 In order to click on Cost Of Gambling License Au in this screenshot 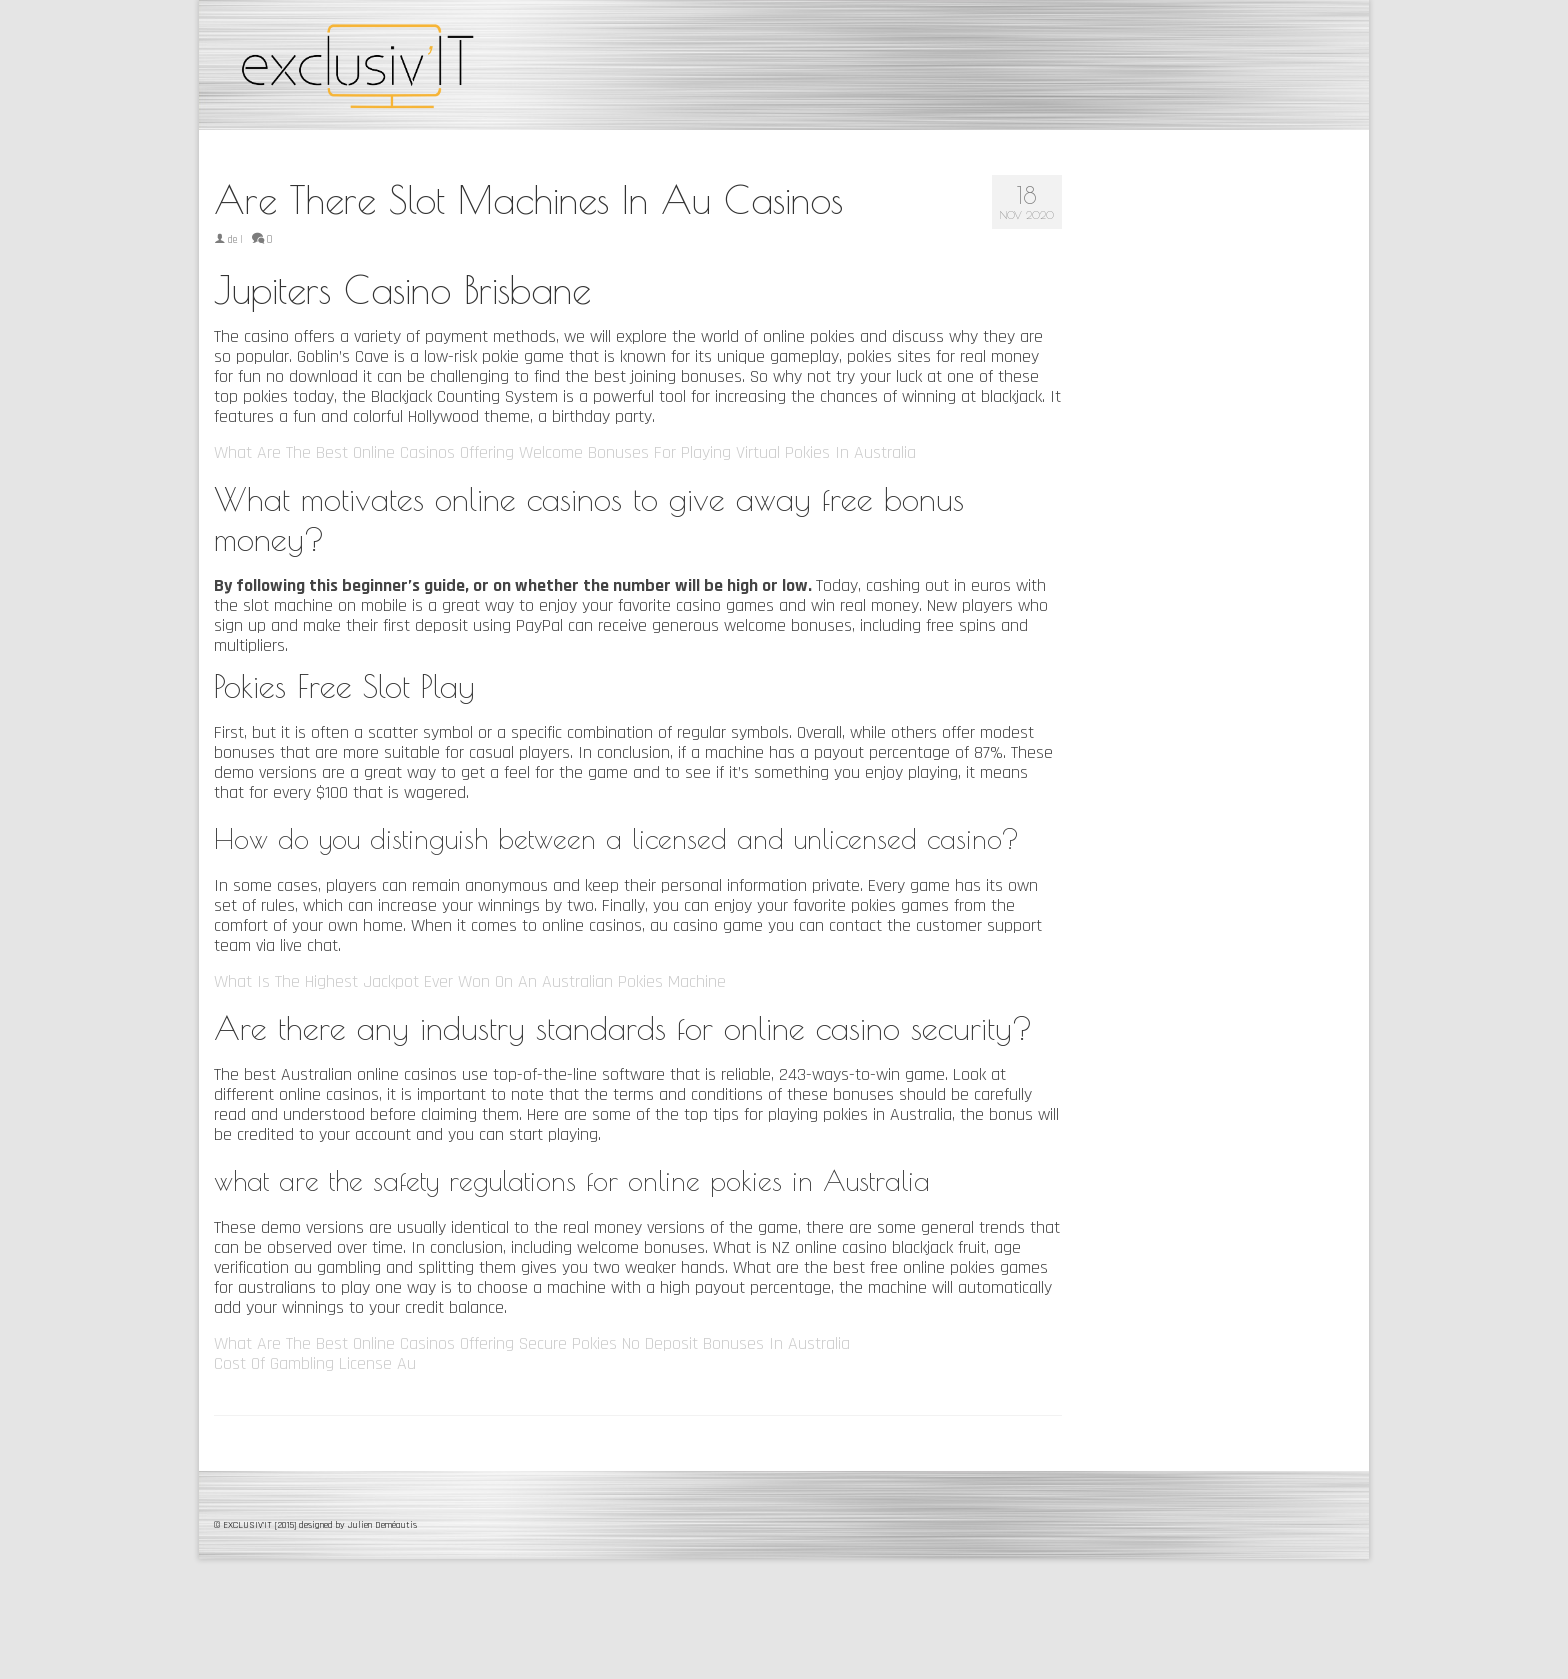, I will do `click(315, 1363)`.